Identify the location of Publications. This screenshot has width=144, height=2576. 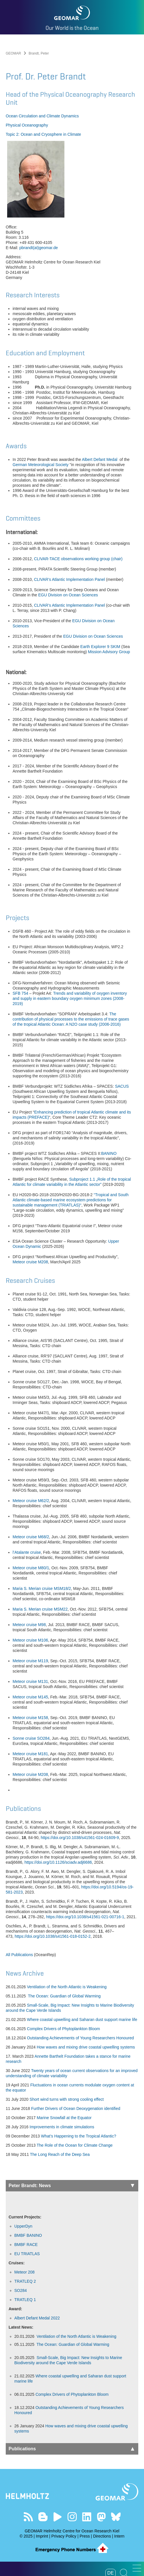
(71, 2448).